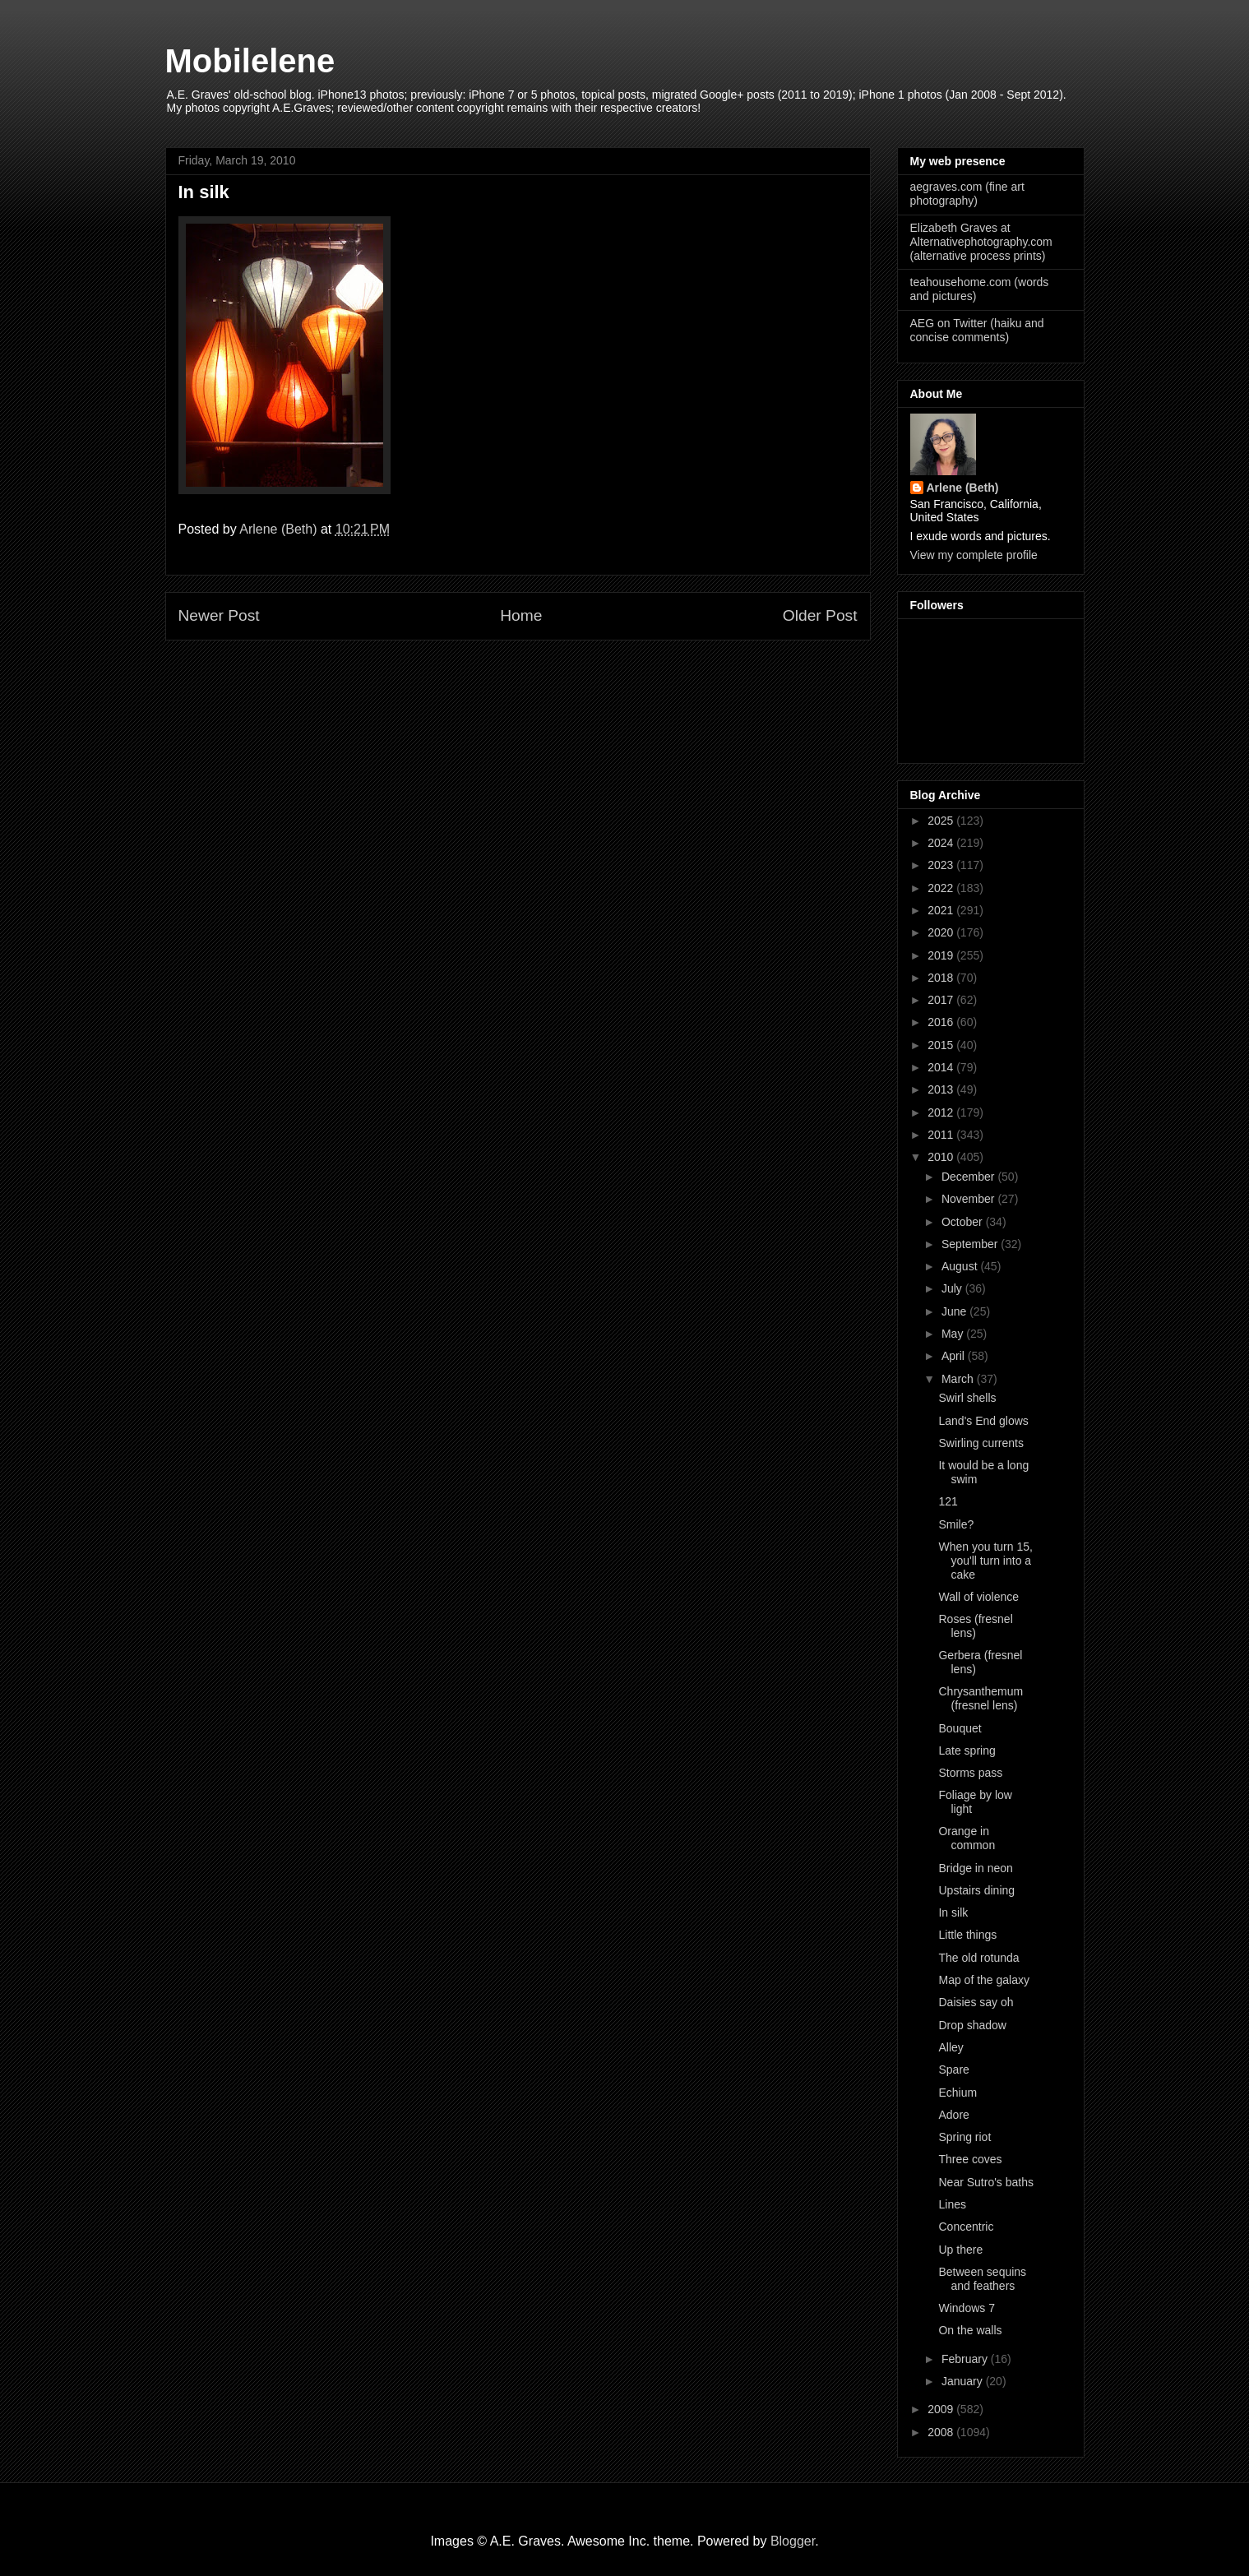 This screenshot has width=1249, height=2576. What do you see at coordinates (959, 1378) in the screenshot?
I see `March` at bounding box center [959, 1378].